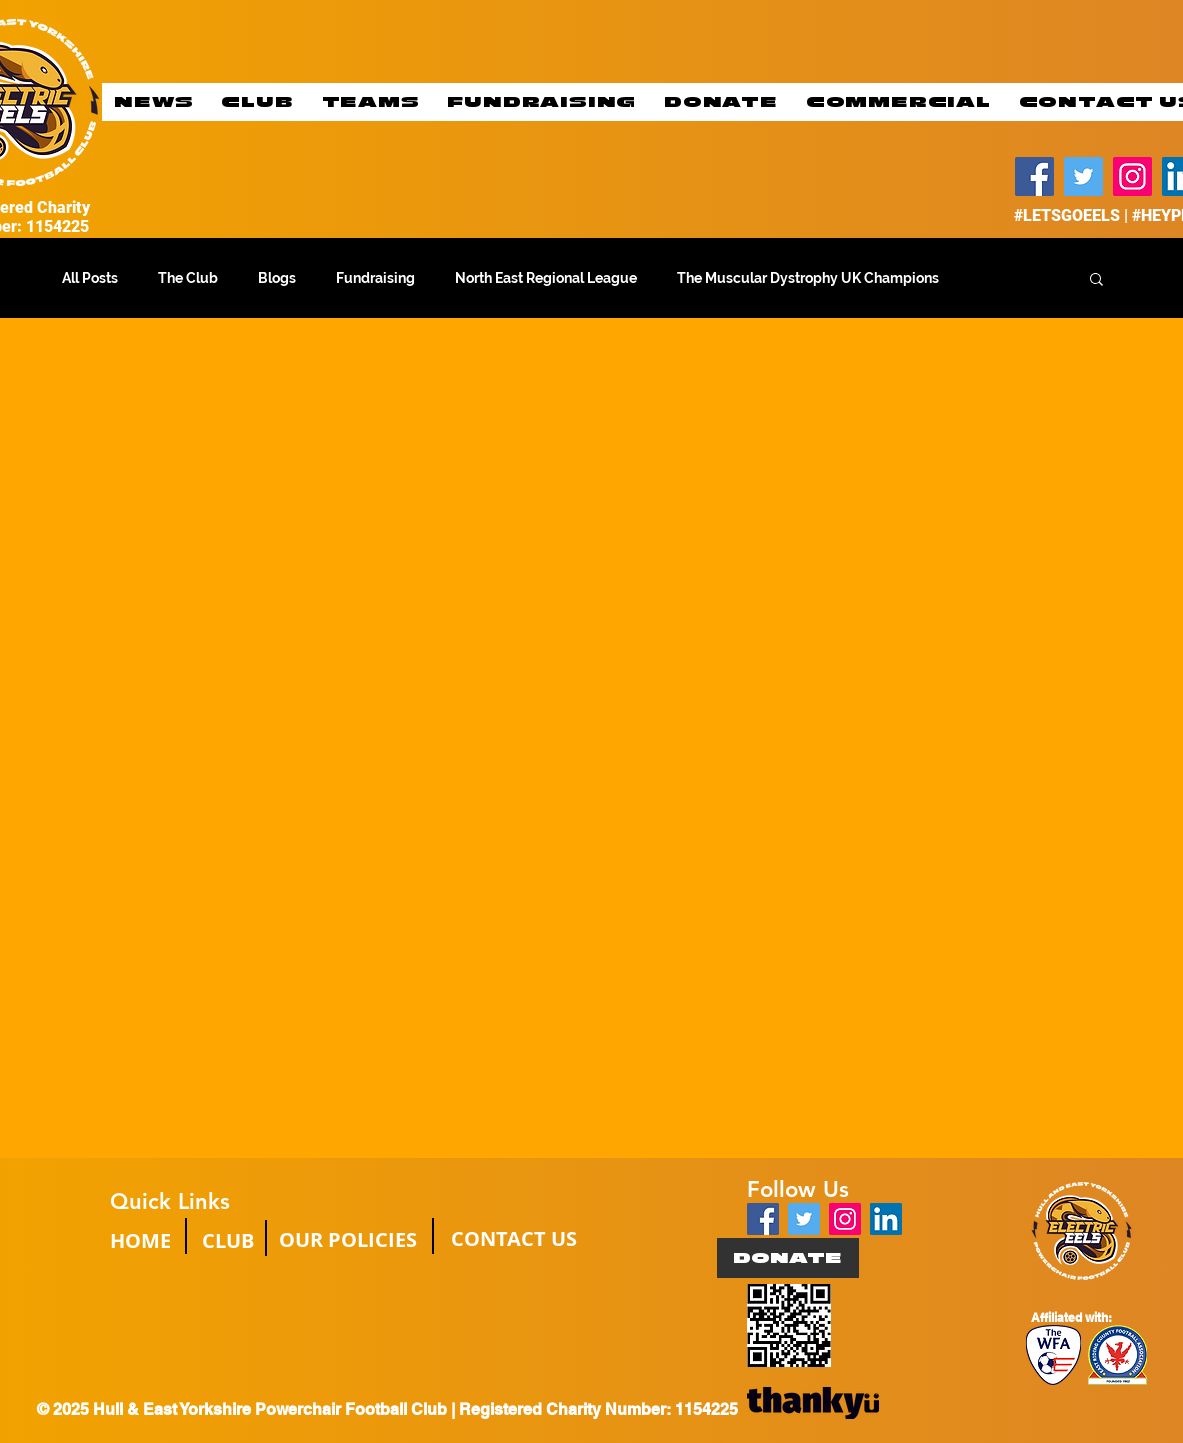 This screenshot has height=1443, width=1183. Describe the element at coordinates (788, 1258) in the screenshot. I see `[DONATE]` at that location.